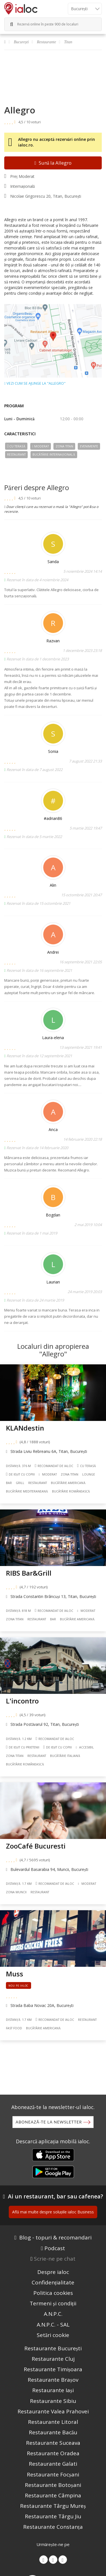 The image size is (106, 2576). What do you see at coordinates (49, 2122) in the screenshot?
I see `Abonează-te la newsletter` at bounding box center [49, 2122].